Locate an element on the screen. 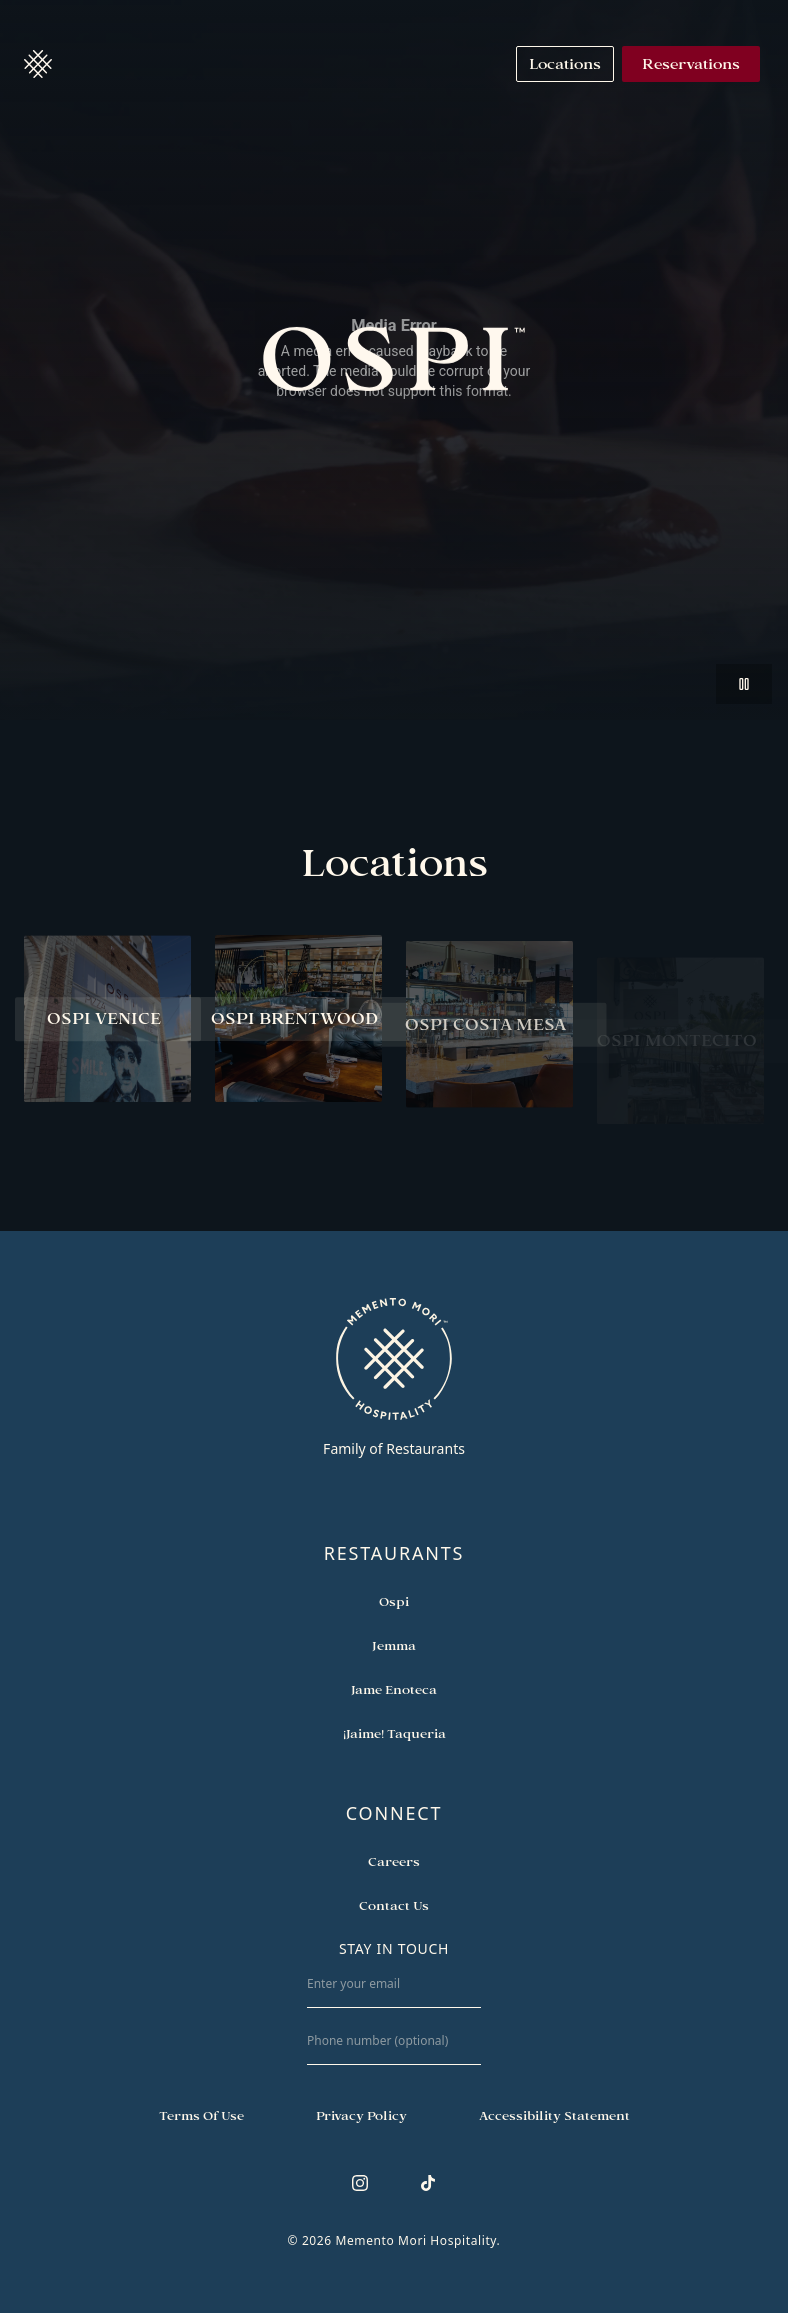 The image size is (788, 2313). [Navigate to Terms of Use] is located at coordinates (201, 2115).